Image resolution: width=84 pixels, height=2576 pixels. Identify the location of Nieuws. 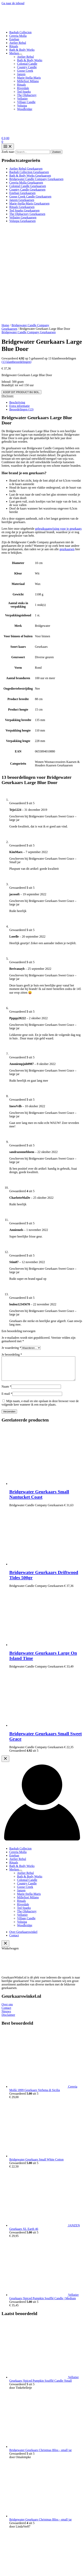
(6, 1921).